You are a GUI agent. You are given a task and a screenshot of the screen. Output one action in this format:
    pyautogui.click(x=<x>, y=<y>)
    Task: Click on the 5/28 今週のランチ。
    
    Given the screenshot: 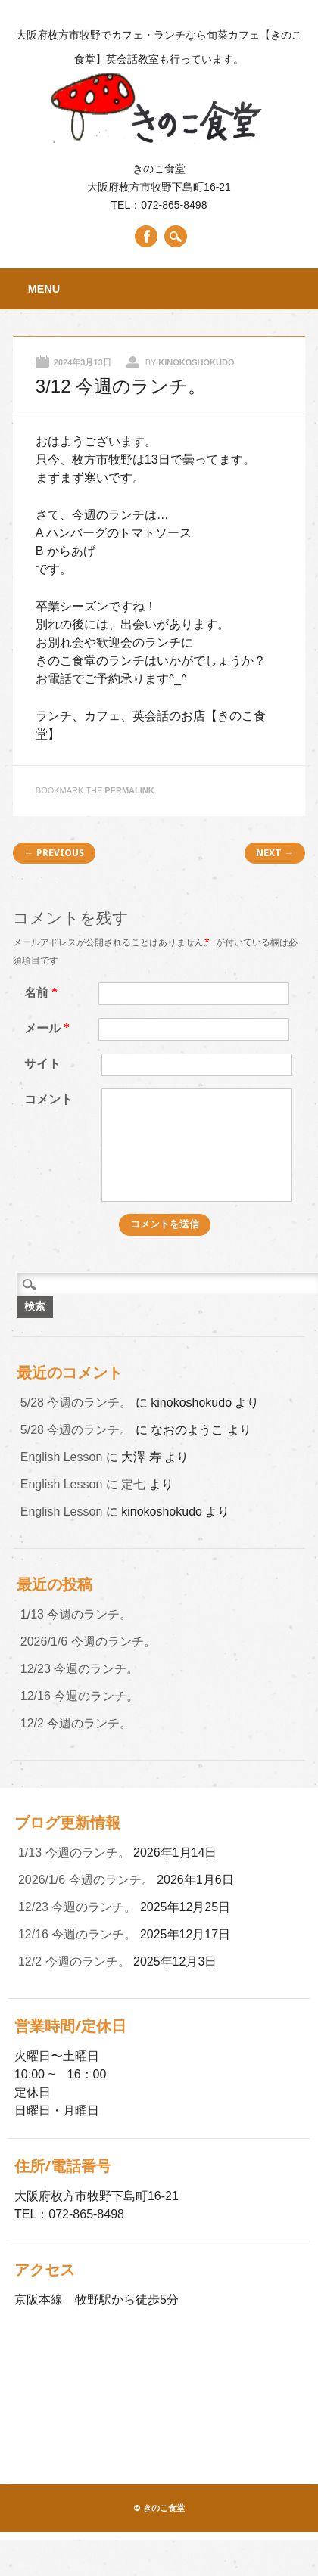 What is the action you would take?
    pyautogui.click(x=76, y=1402)
    